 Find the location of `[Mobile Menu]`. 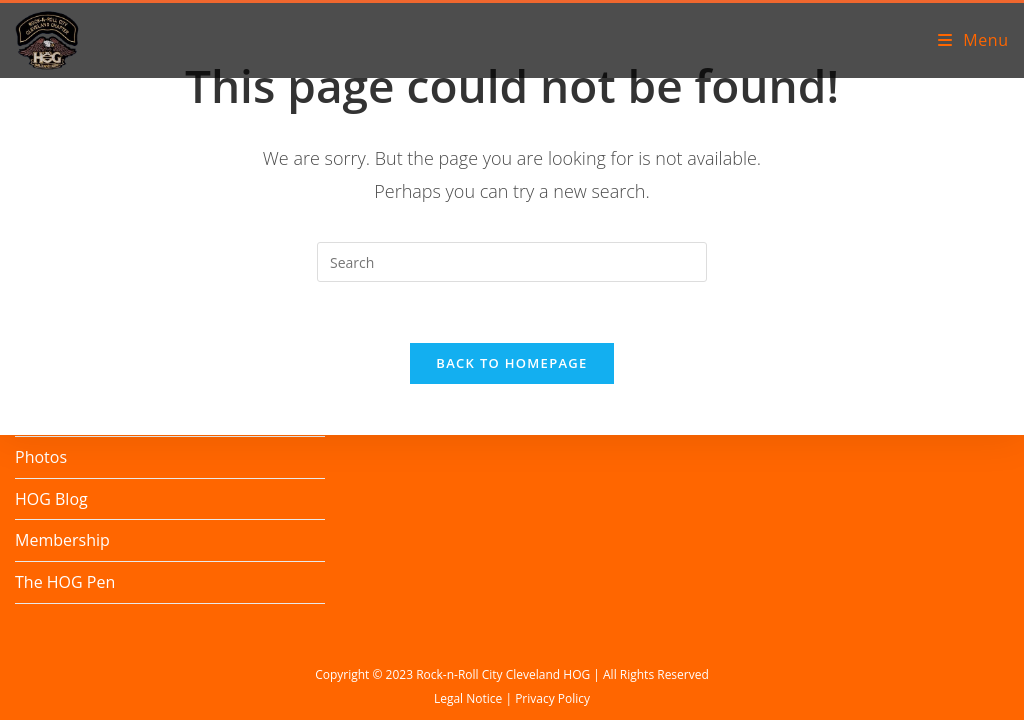

[Mobile Menu] is located at coordinates (973, 40).